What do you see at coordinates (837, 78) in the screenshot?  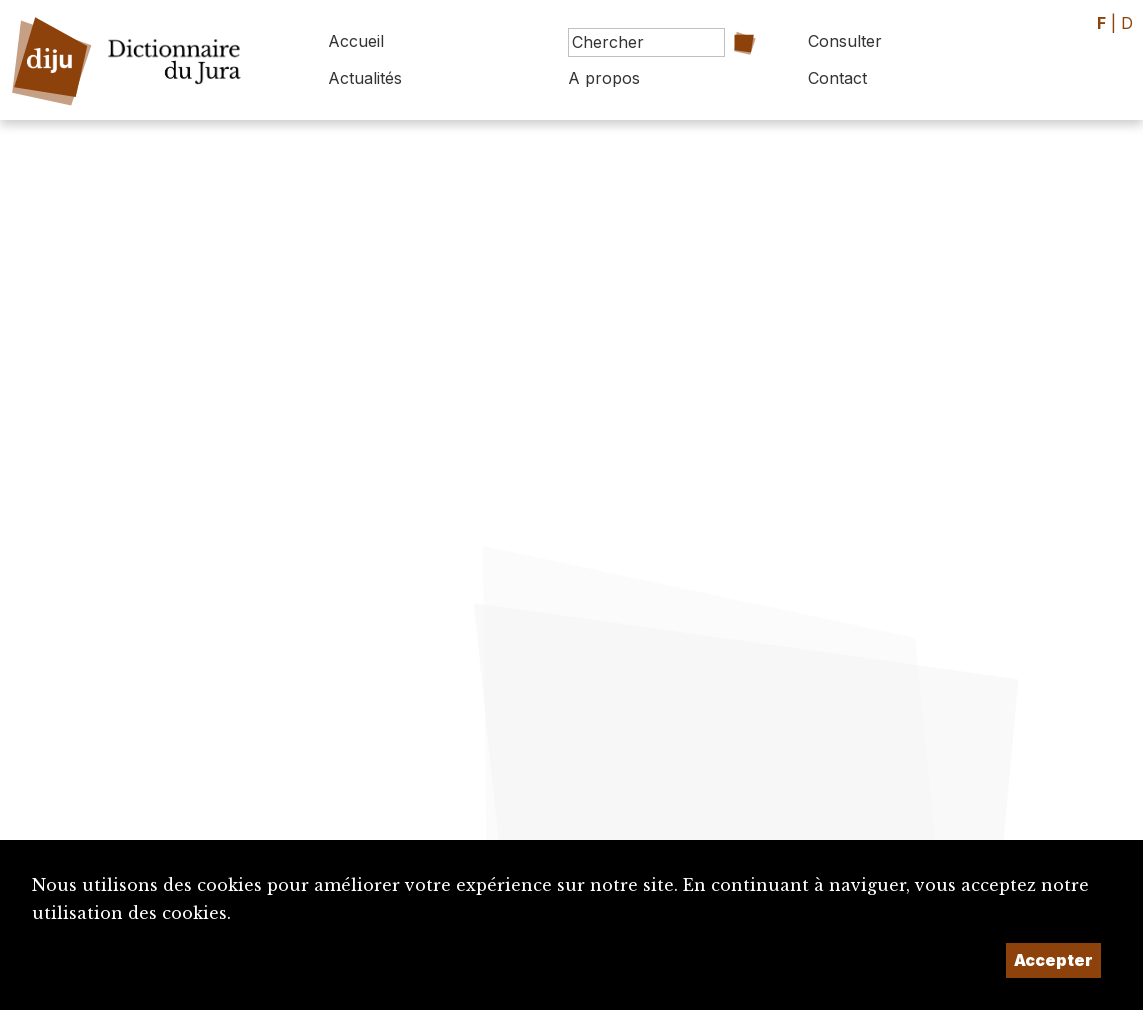 I see `Contact` at bounding box center [837, 78].